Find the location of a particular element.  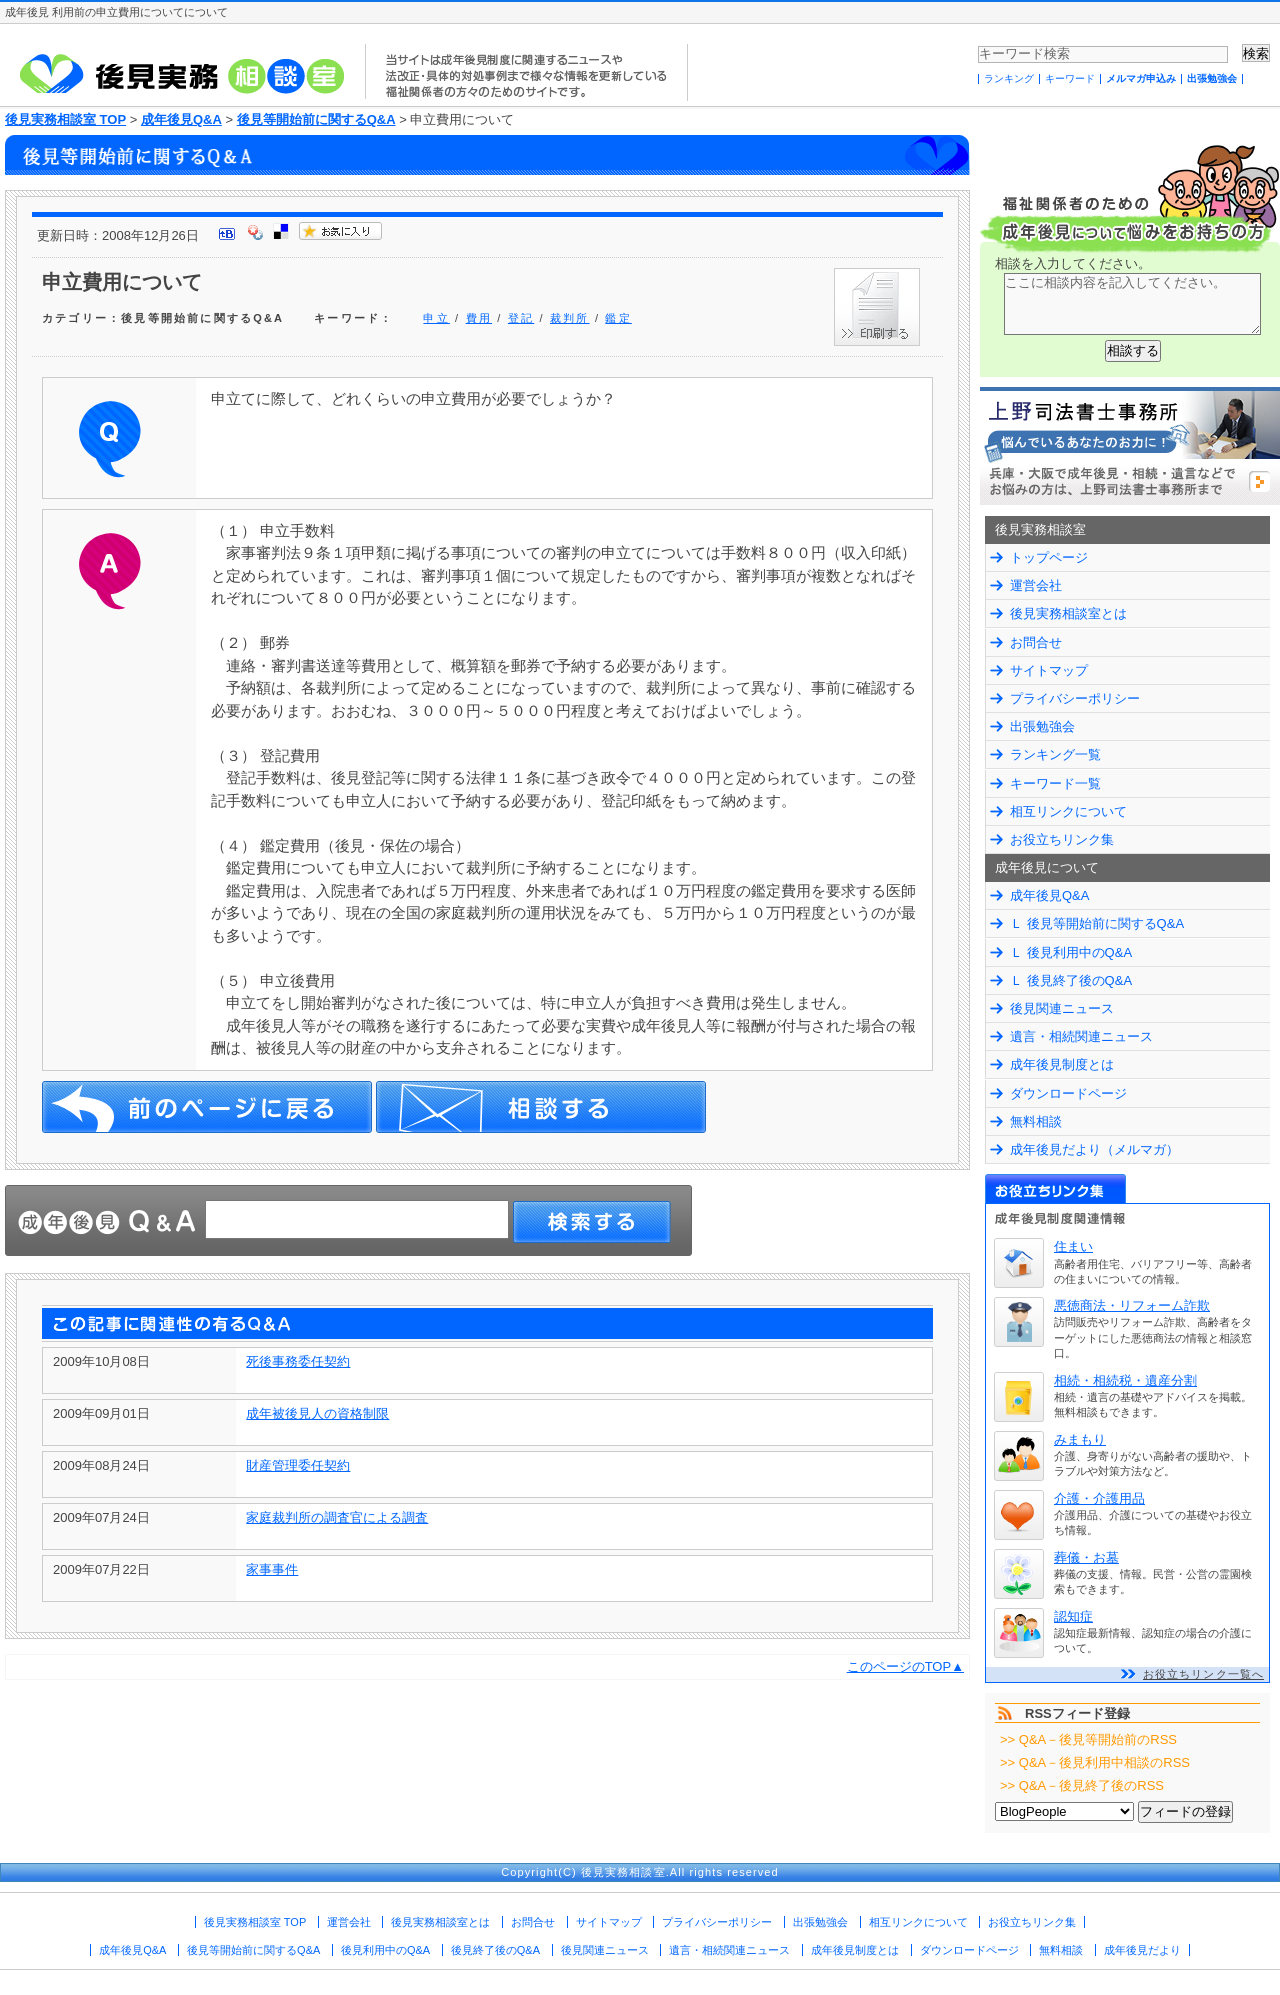

財産管理委任契約 is located at coordinates (298, 1465).